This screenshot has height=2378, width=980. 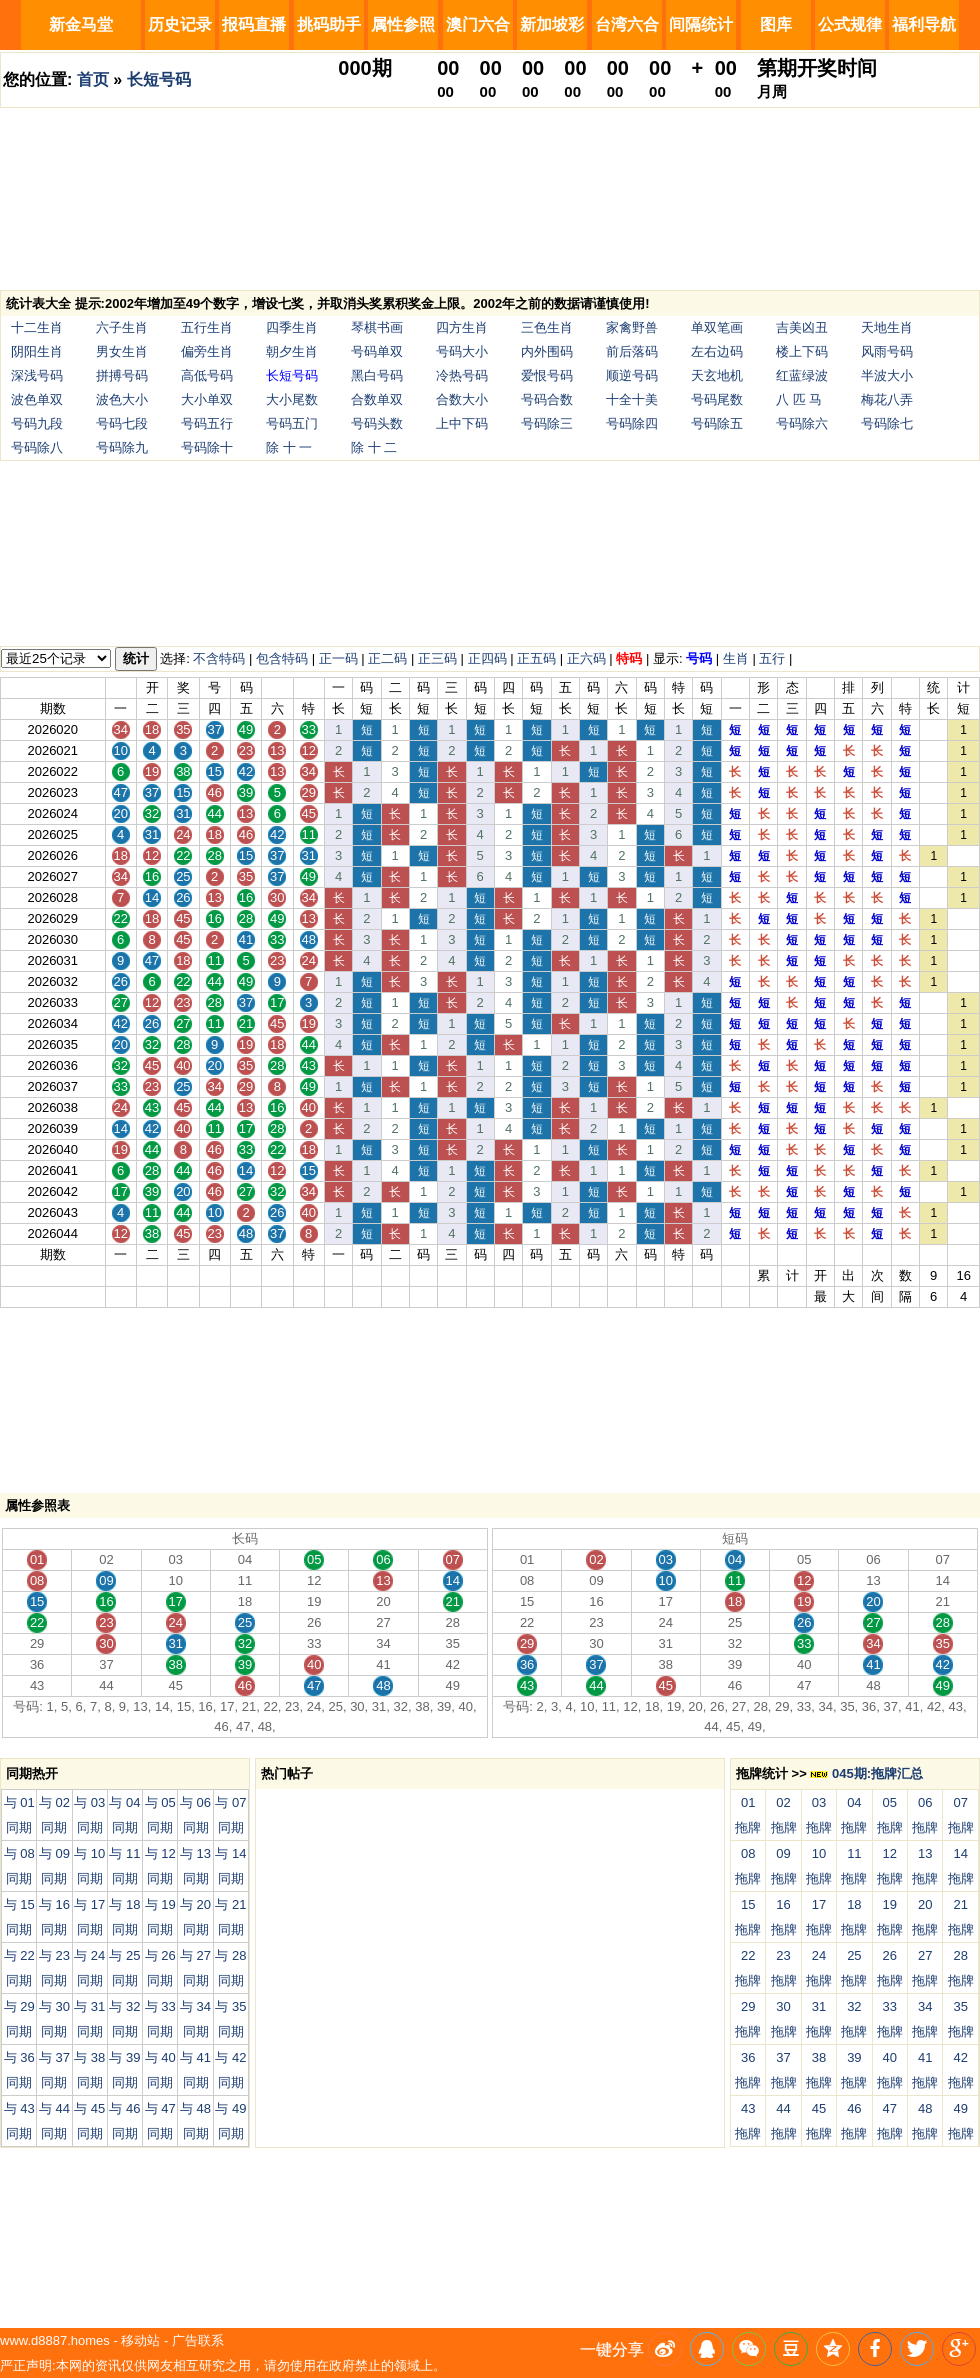 What do you see at coordinates (374, 447) in the screenshot?
I see `除 十 二` at bounding box center [374, 447].